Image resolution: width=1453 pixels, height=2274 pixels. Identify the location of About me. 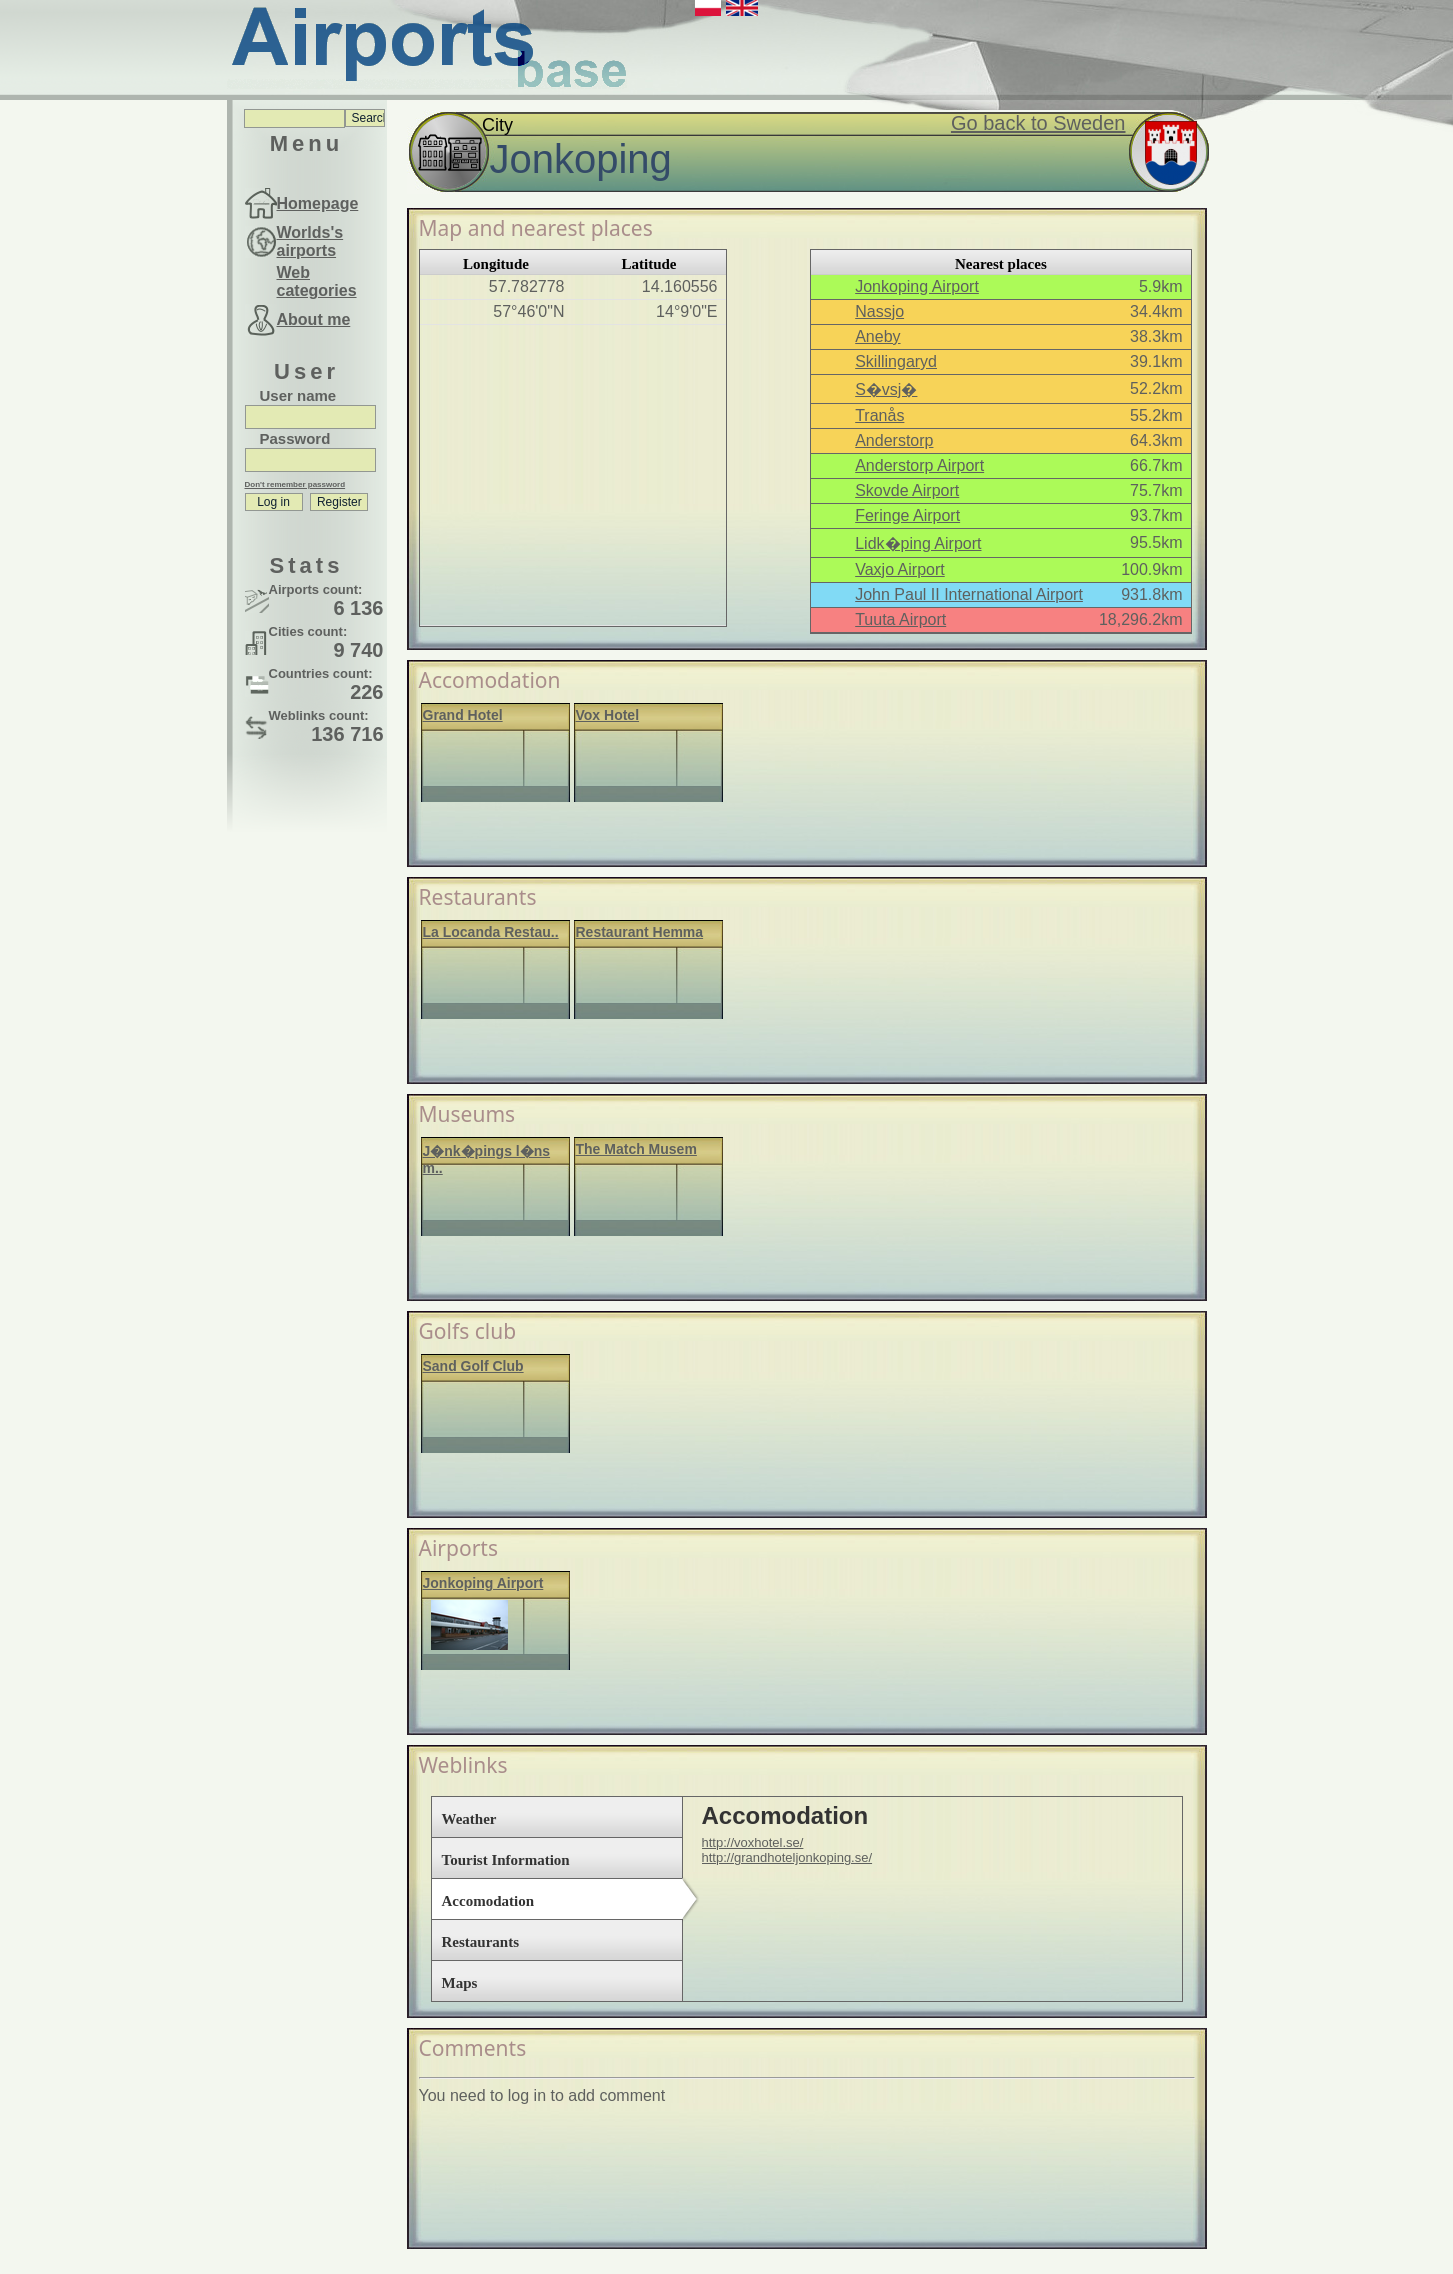
(314, 319).